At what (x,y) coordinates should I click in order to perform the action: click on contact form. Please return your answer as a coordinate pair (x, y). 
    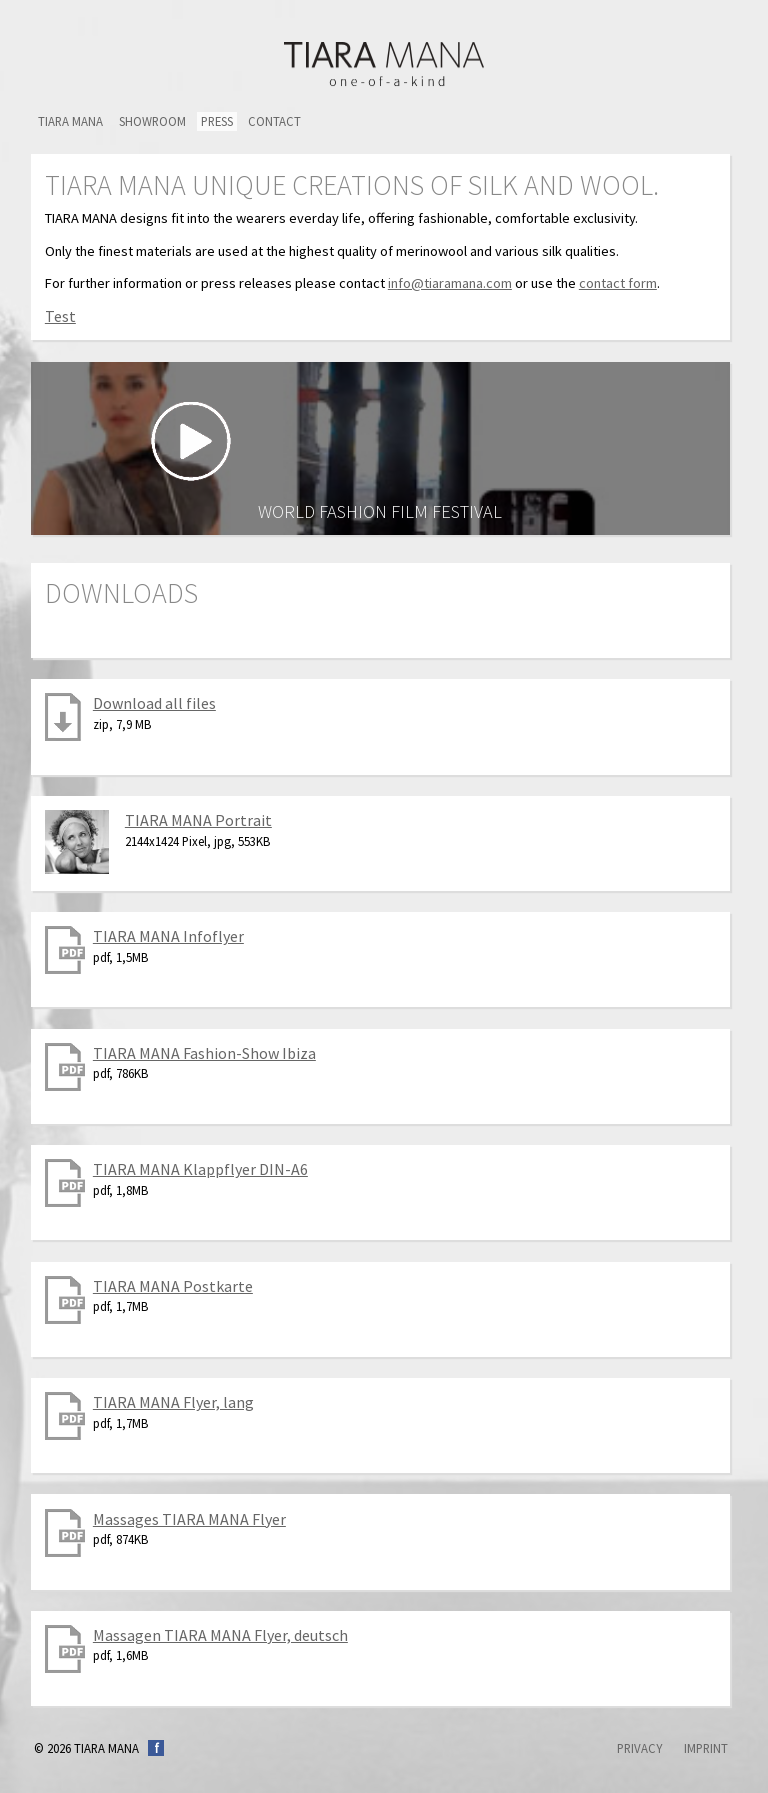
    Looking at the image, I should click on (618, 283).